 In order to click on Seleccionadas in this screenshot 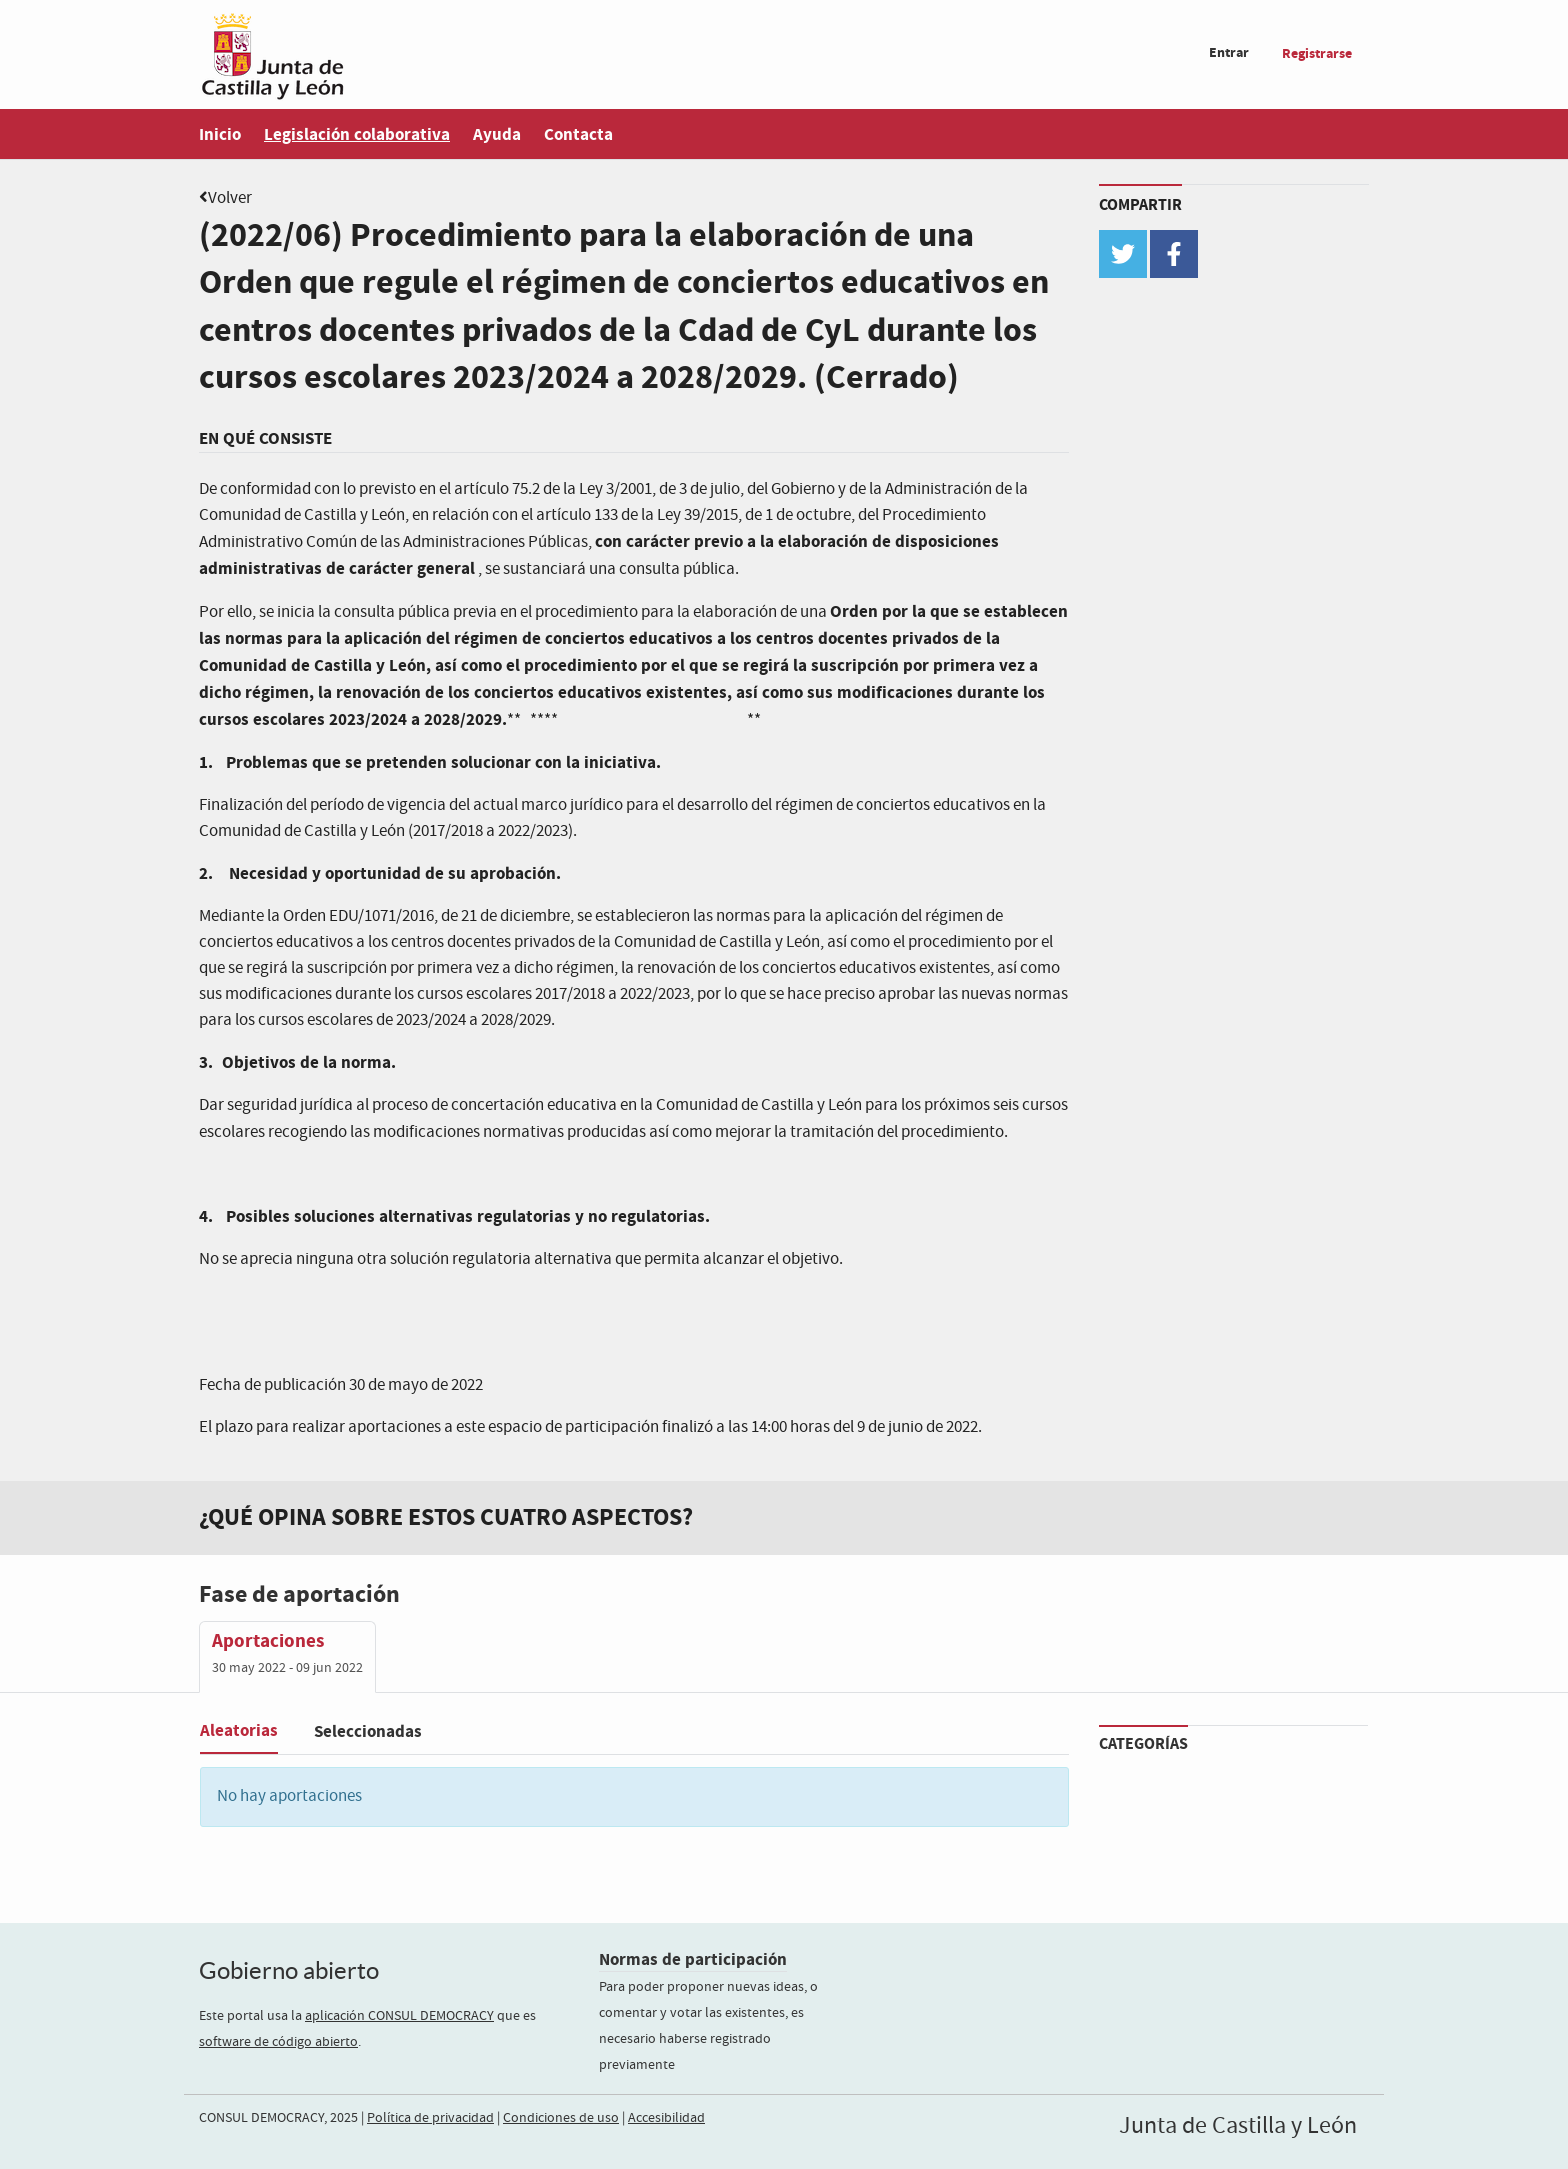, I will do `click(368, 1731)`.